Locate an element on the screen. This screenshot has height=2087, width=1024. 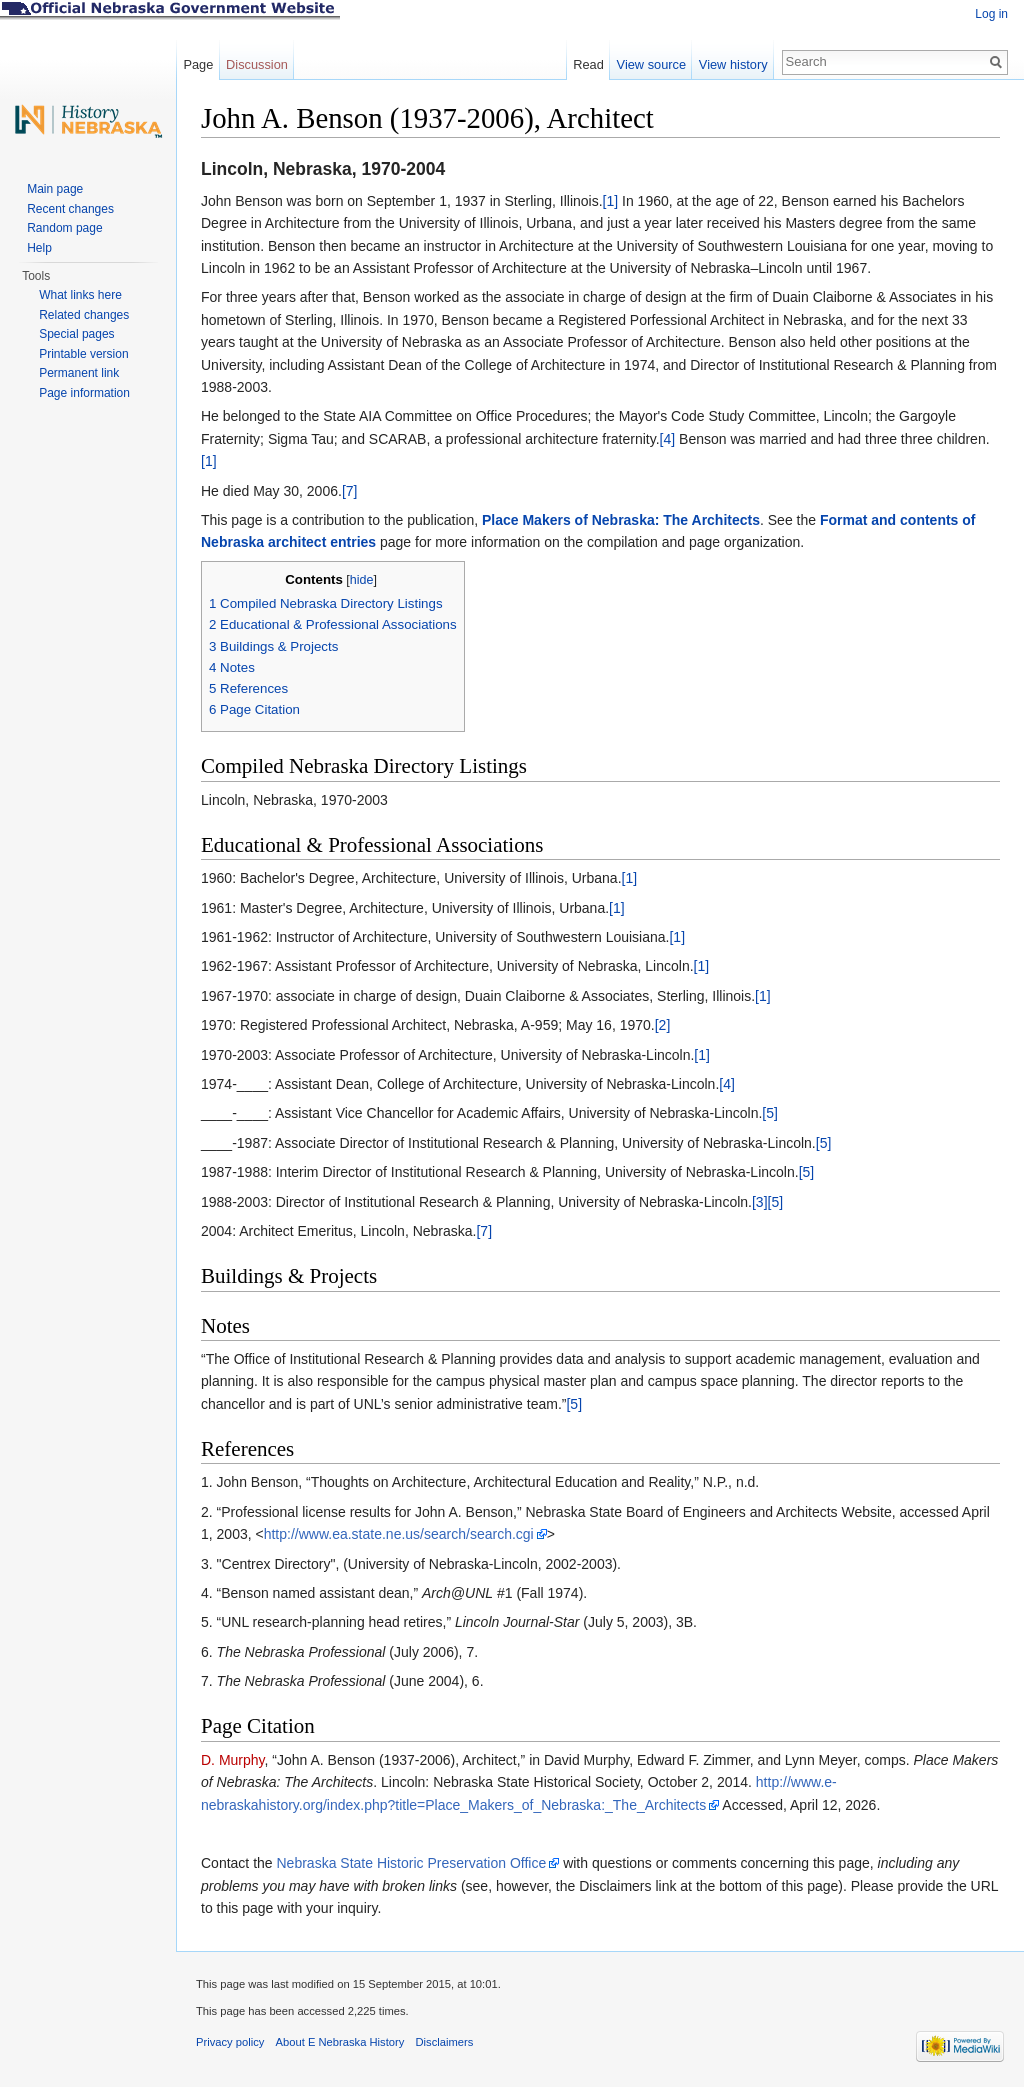
Special pages is located at coordinates (76, 334).